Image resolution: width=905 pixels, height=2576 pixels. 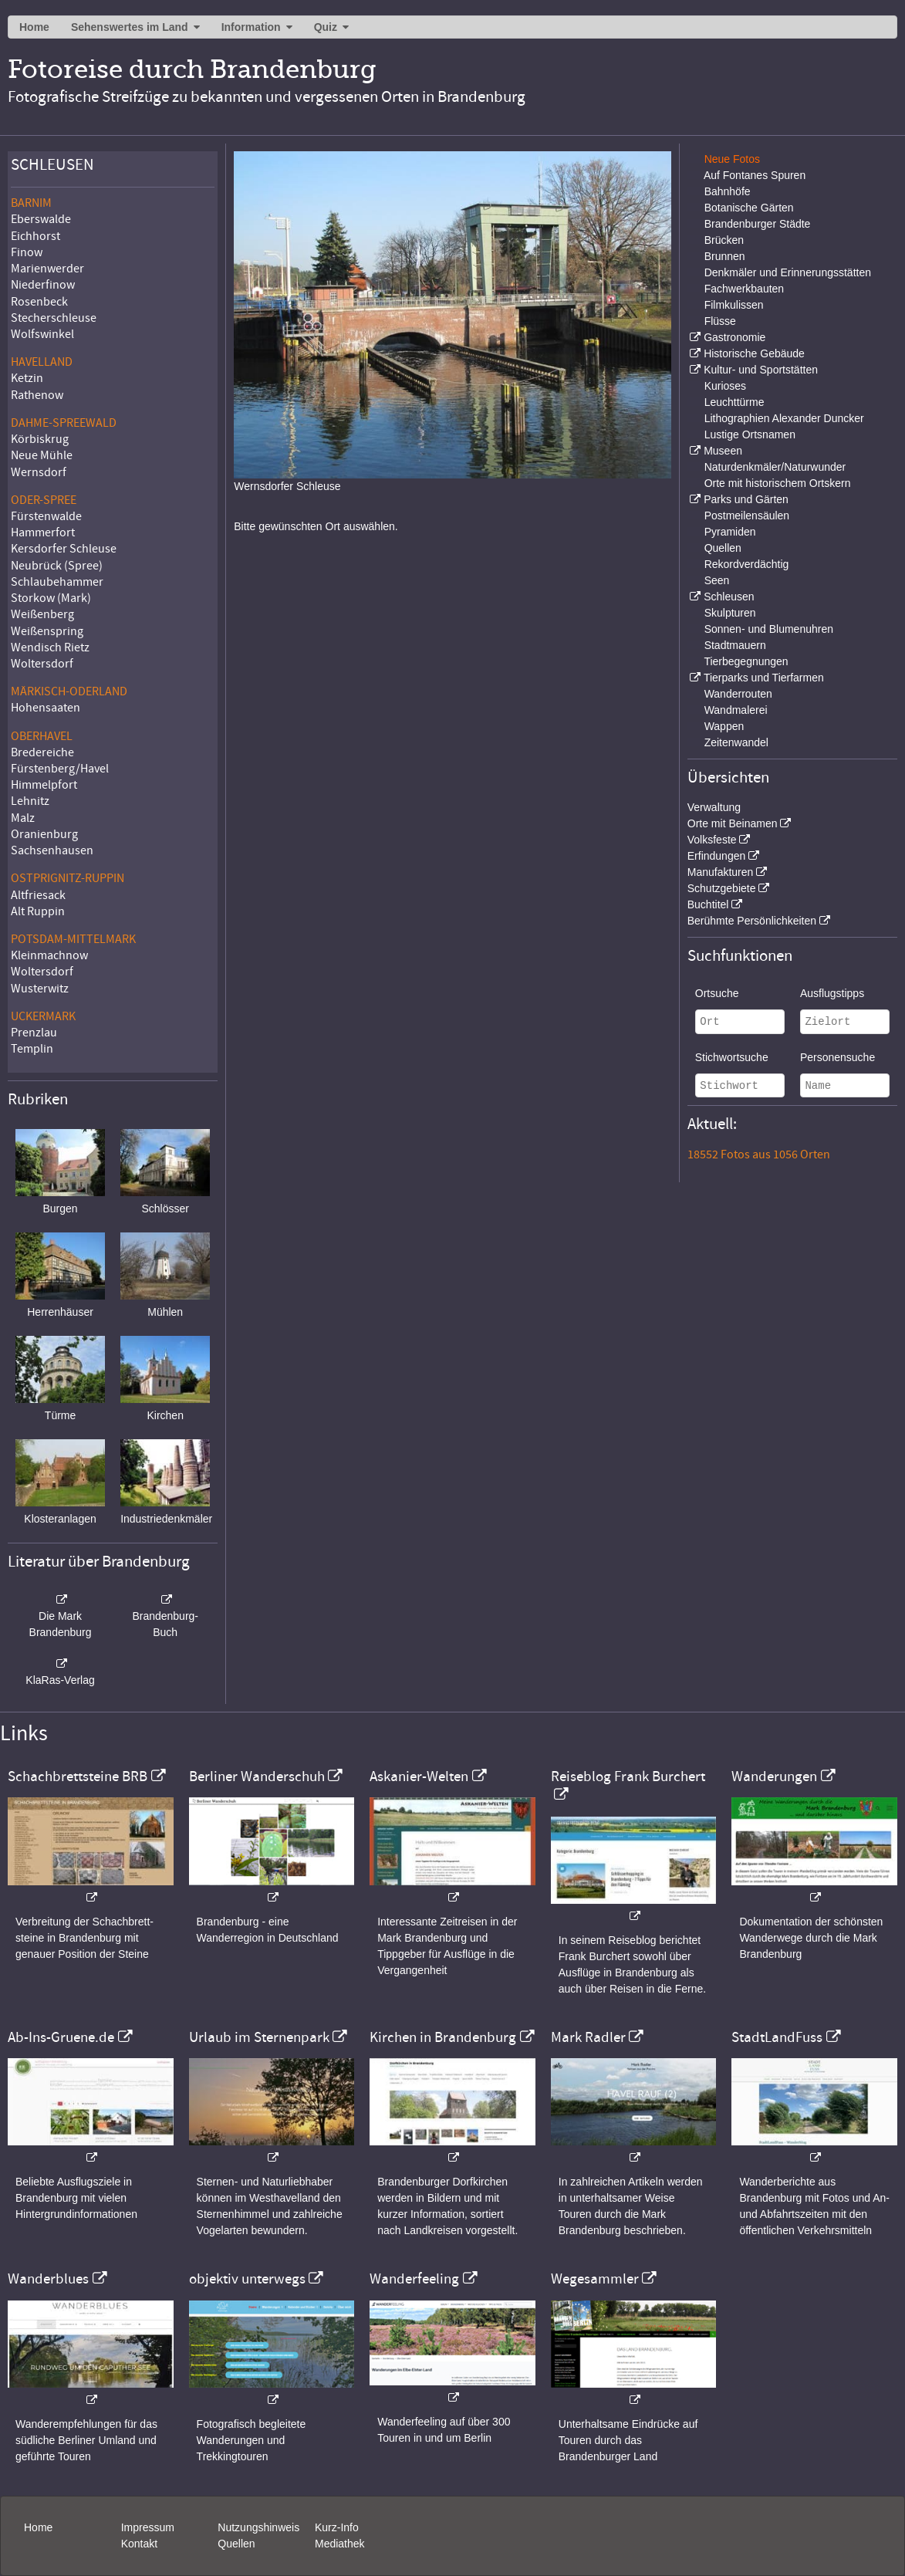 What do you see at coordinates (732, 823) in the screenshot?
I see `Orte mit Beinamen` at bounding box center [732, 823].